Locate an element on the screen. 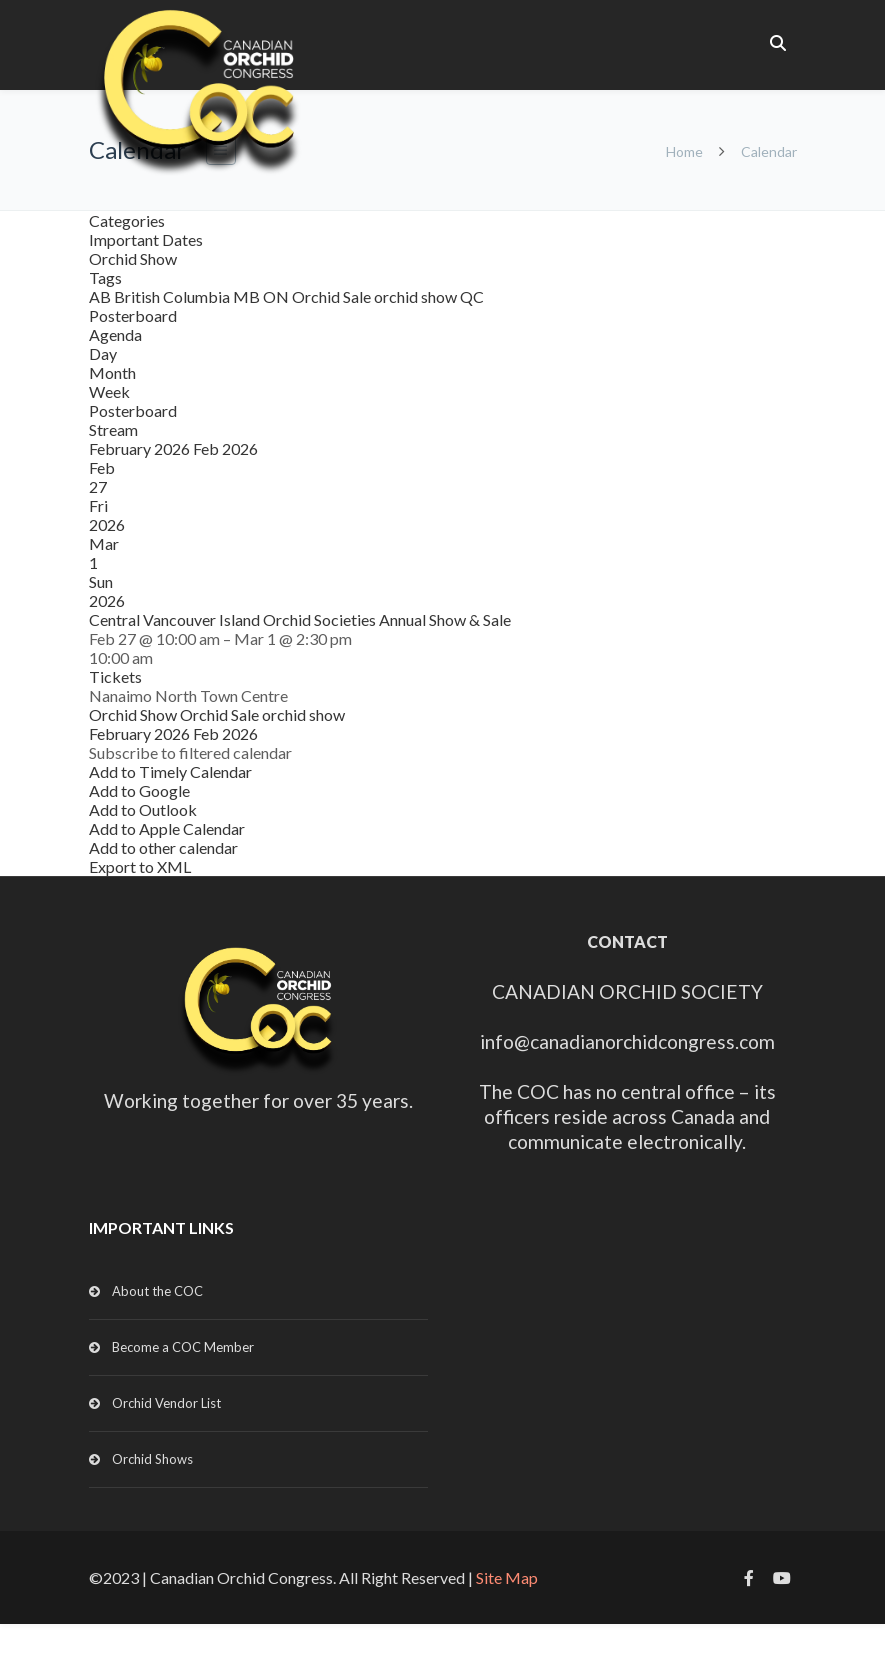 The height and width of the screenshot is (1674, 885). Add to Timely Calendar is located at coordinates (170, 771).